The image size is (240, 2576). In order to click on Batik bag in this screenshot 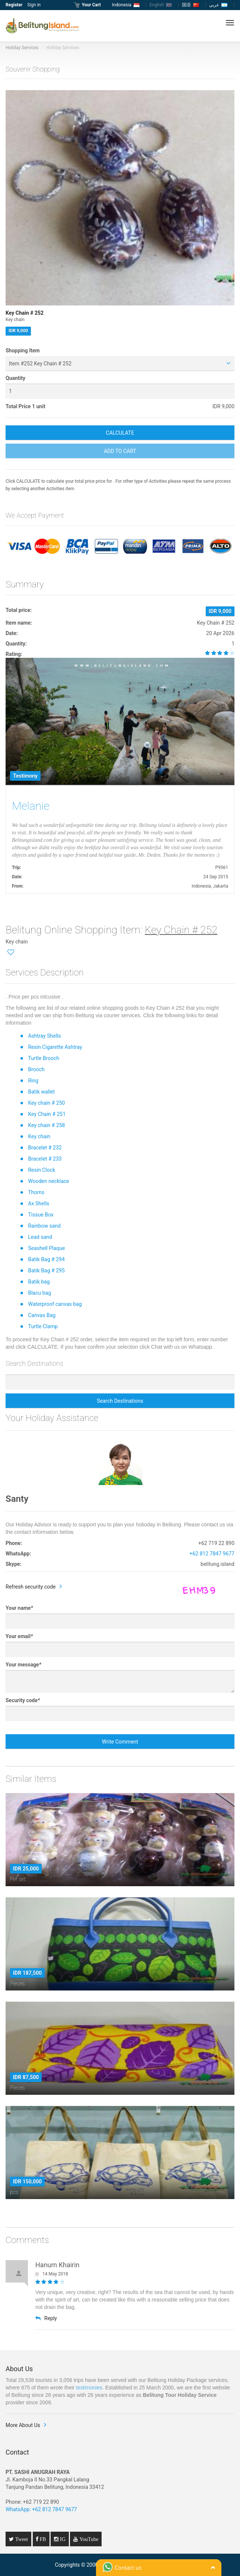, I will do `click(38, 1282)`.